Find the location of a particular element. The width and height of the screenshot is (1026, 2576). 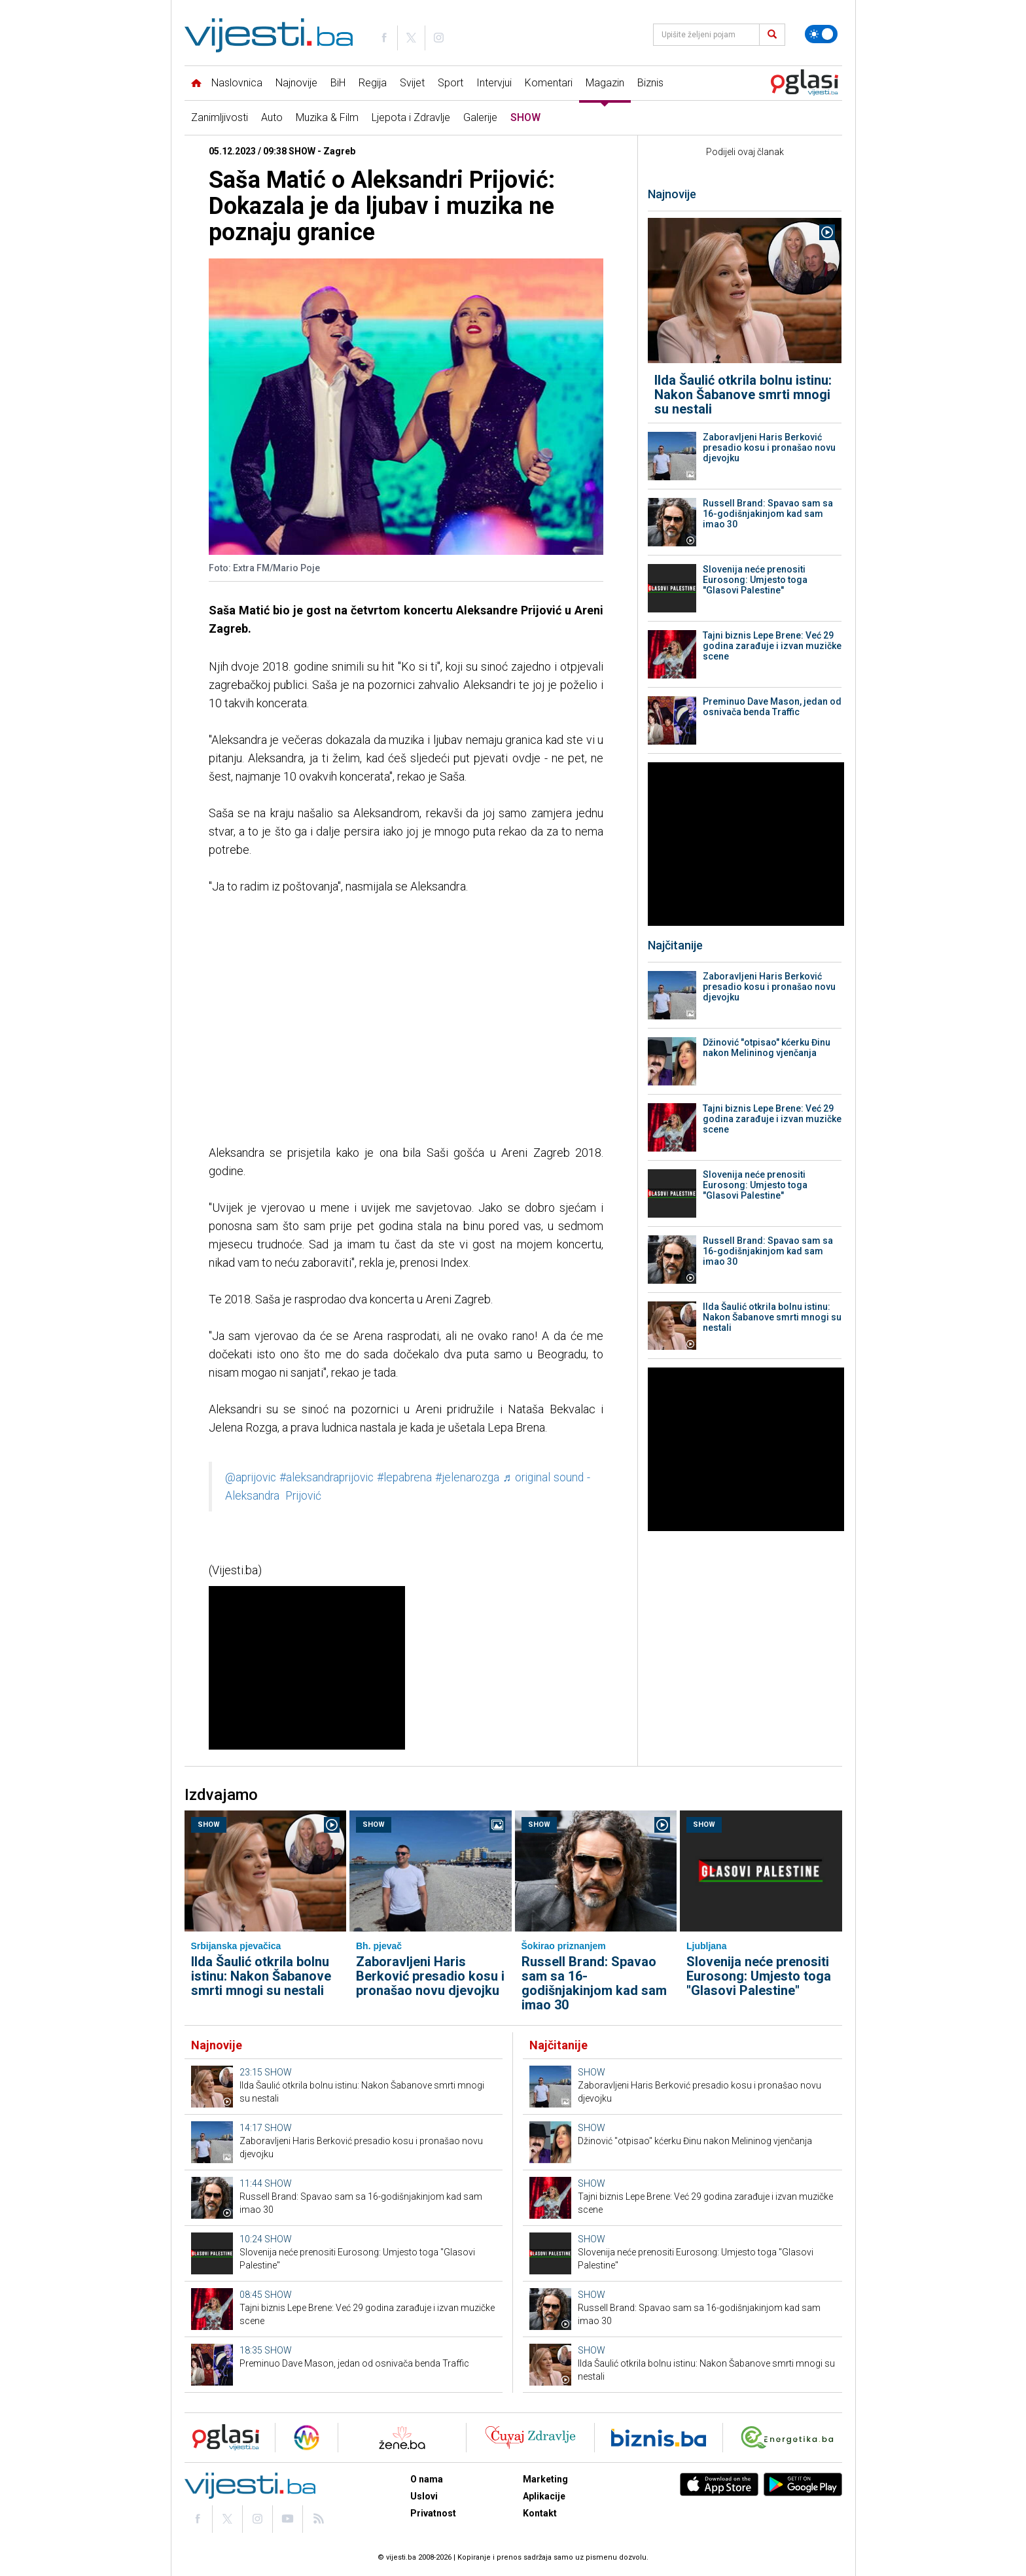

Russell Brand: Spavao sam sa 16-godišnjakinjom kad sam imao 30 is located at coordinates (768, 513).